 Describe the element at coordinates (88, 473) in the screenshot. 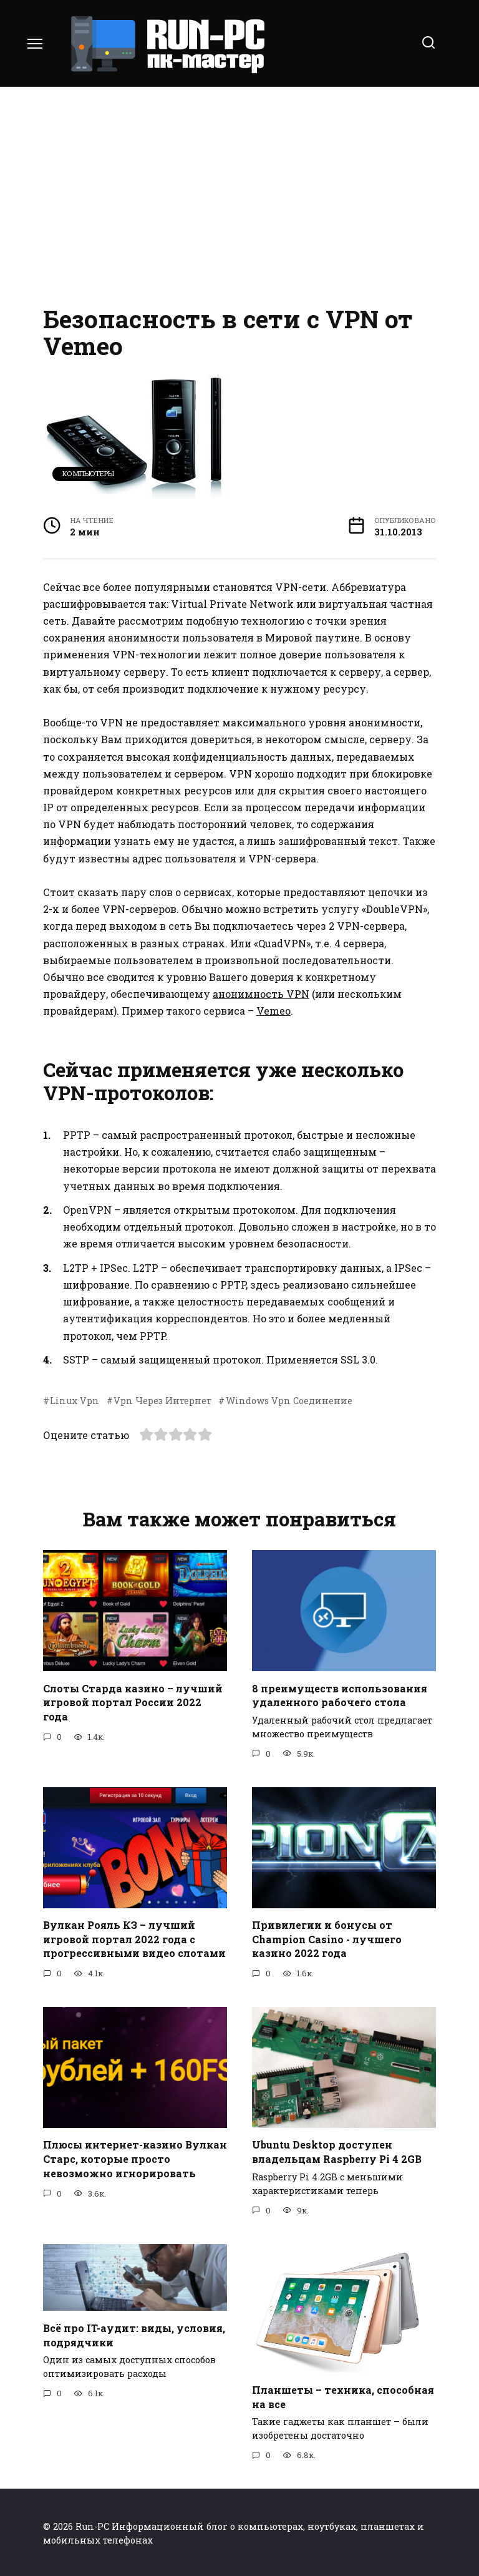

I see `Компьютеры` at that location.